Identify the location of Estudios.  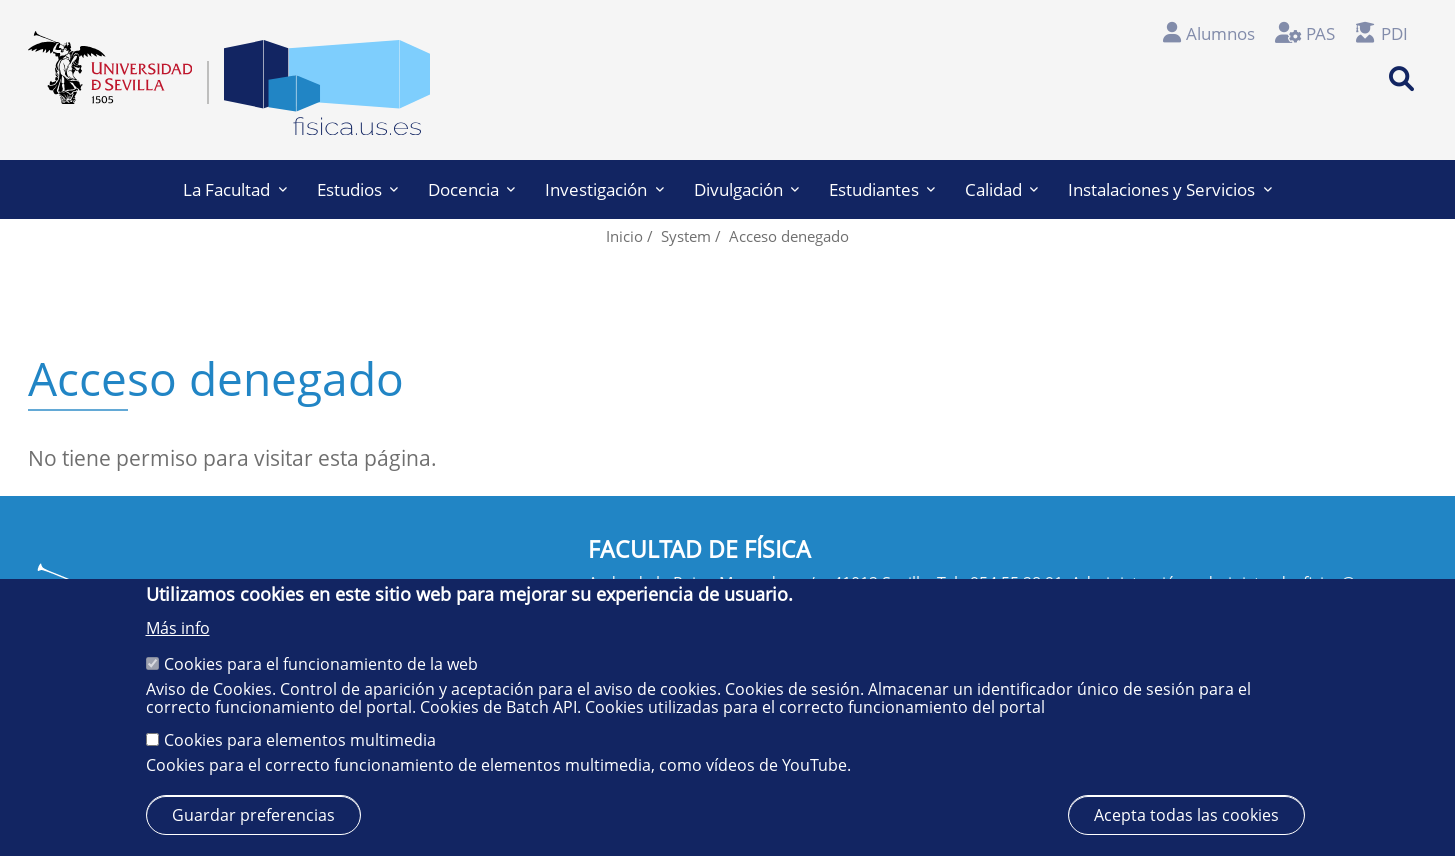
(357, 189).